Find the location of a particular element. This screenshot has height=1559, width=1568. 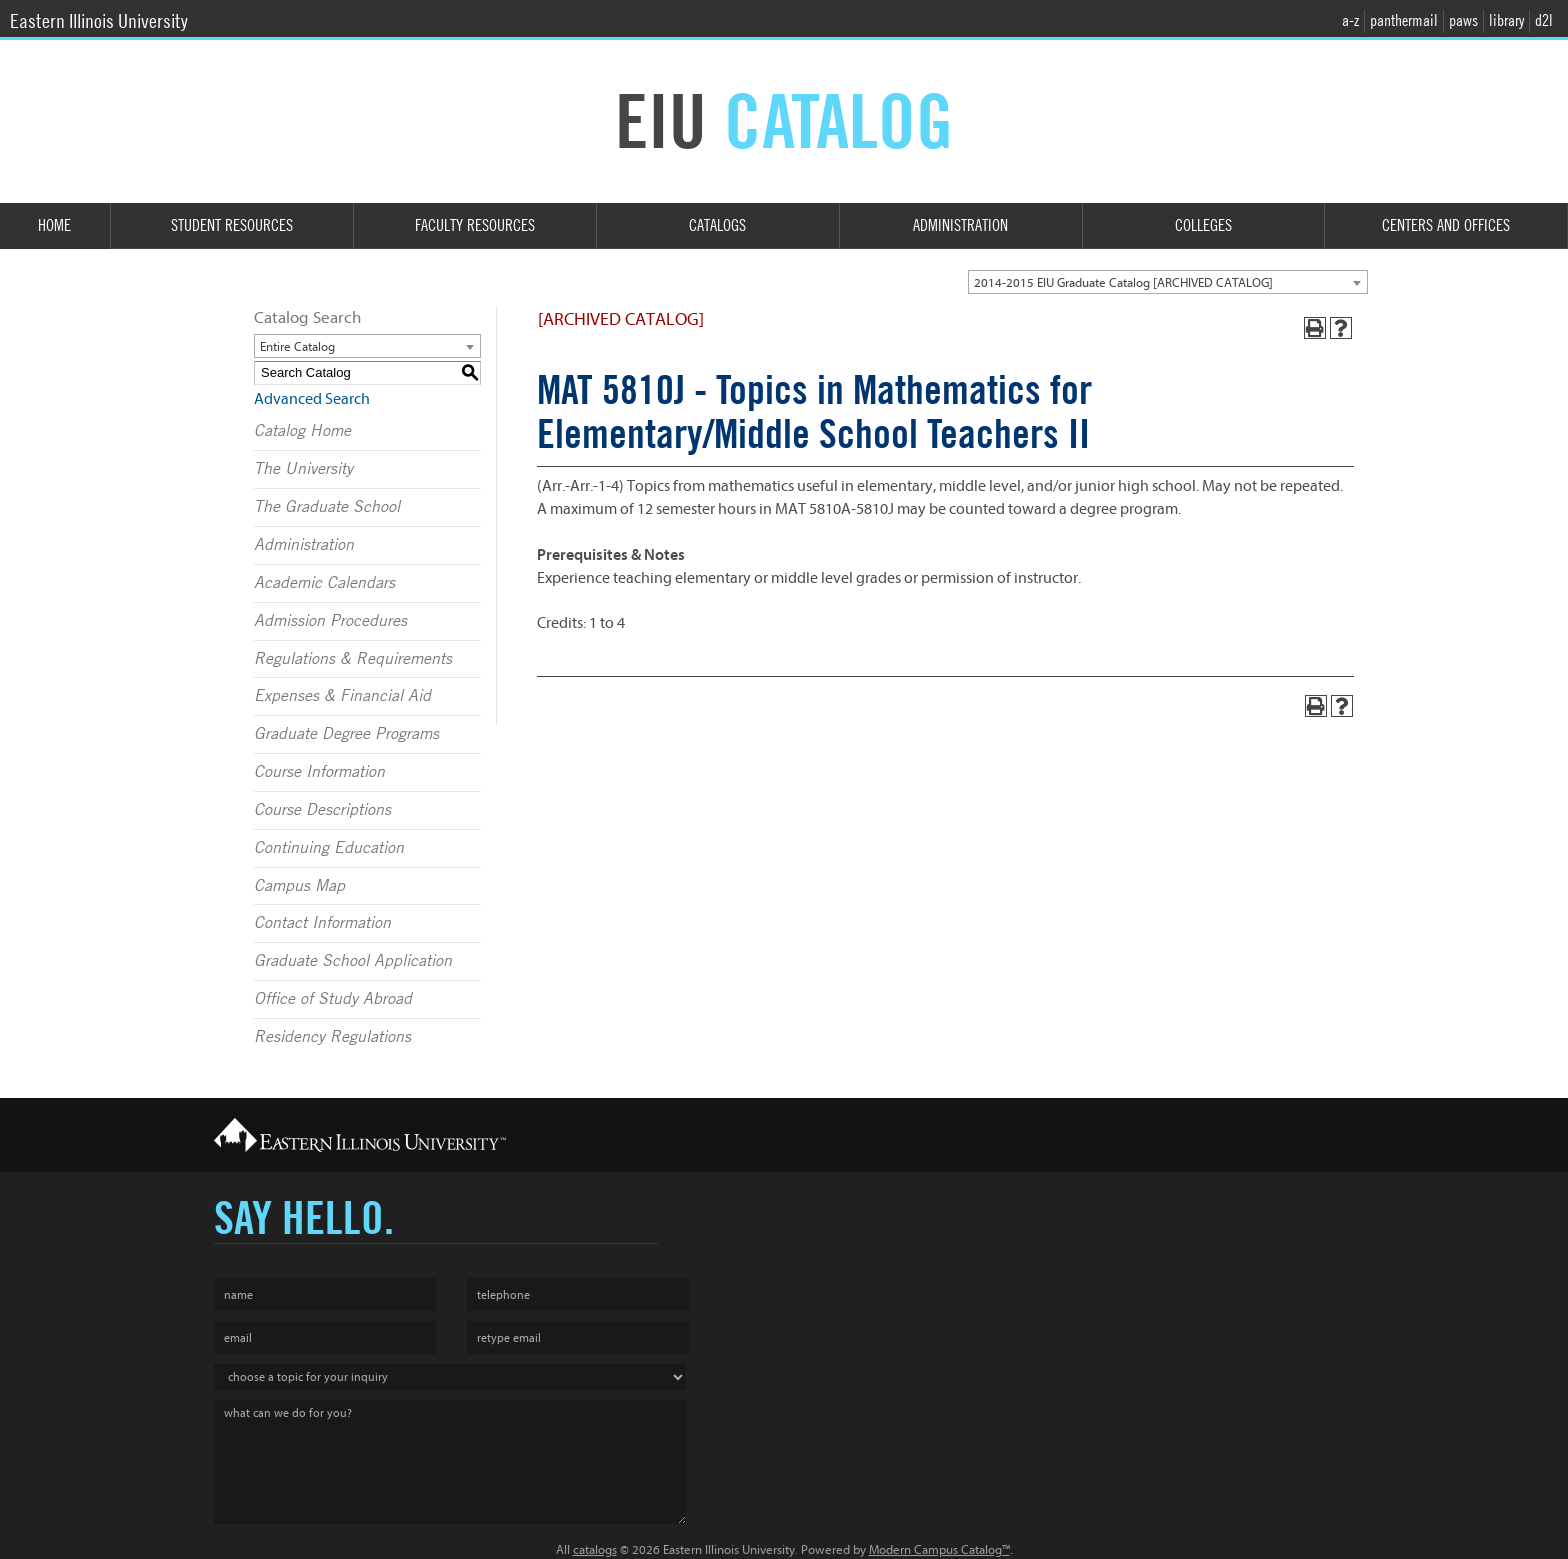

Student Resources is located at coordinates (232, 225).